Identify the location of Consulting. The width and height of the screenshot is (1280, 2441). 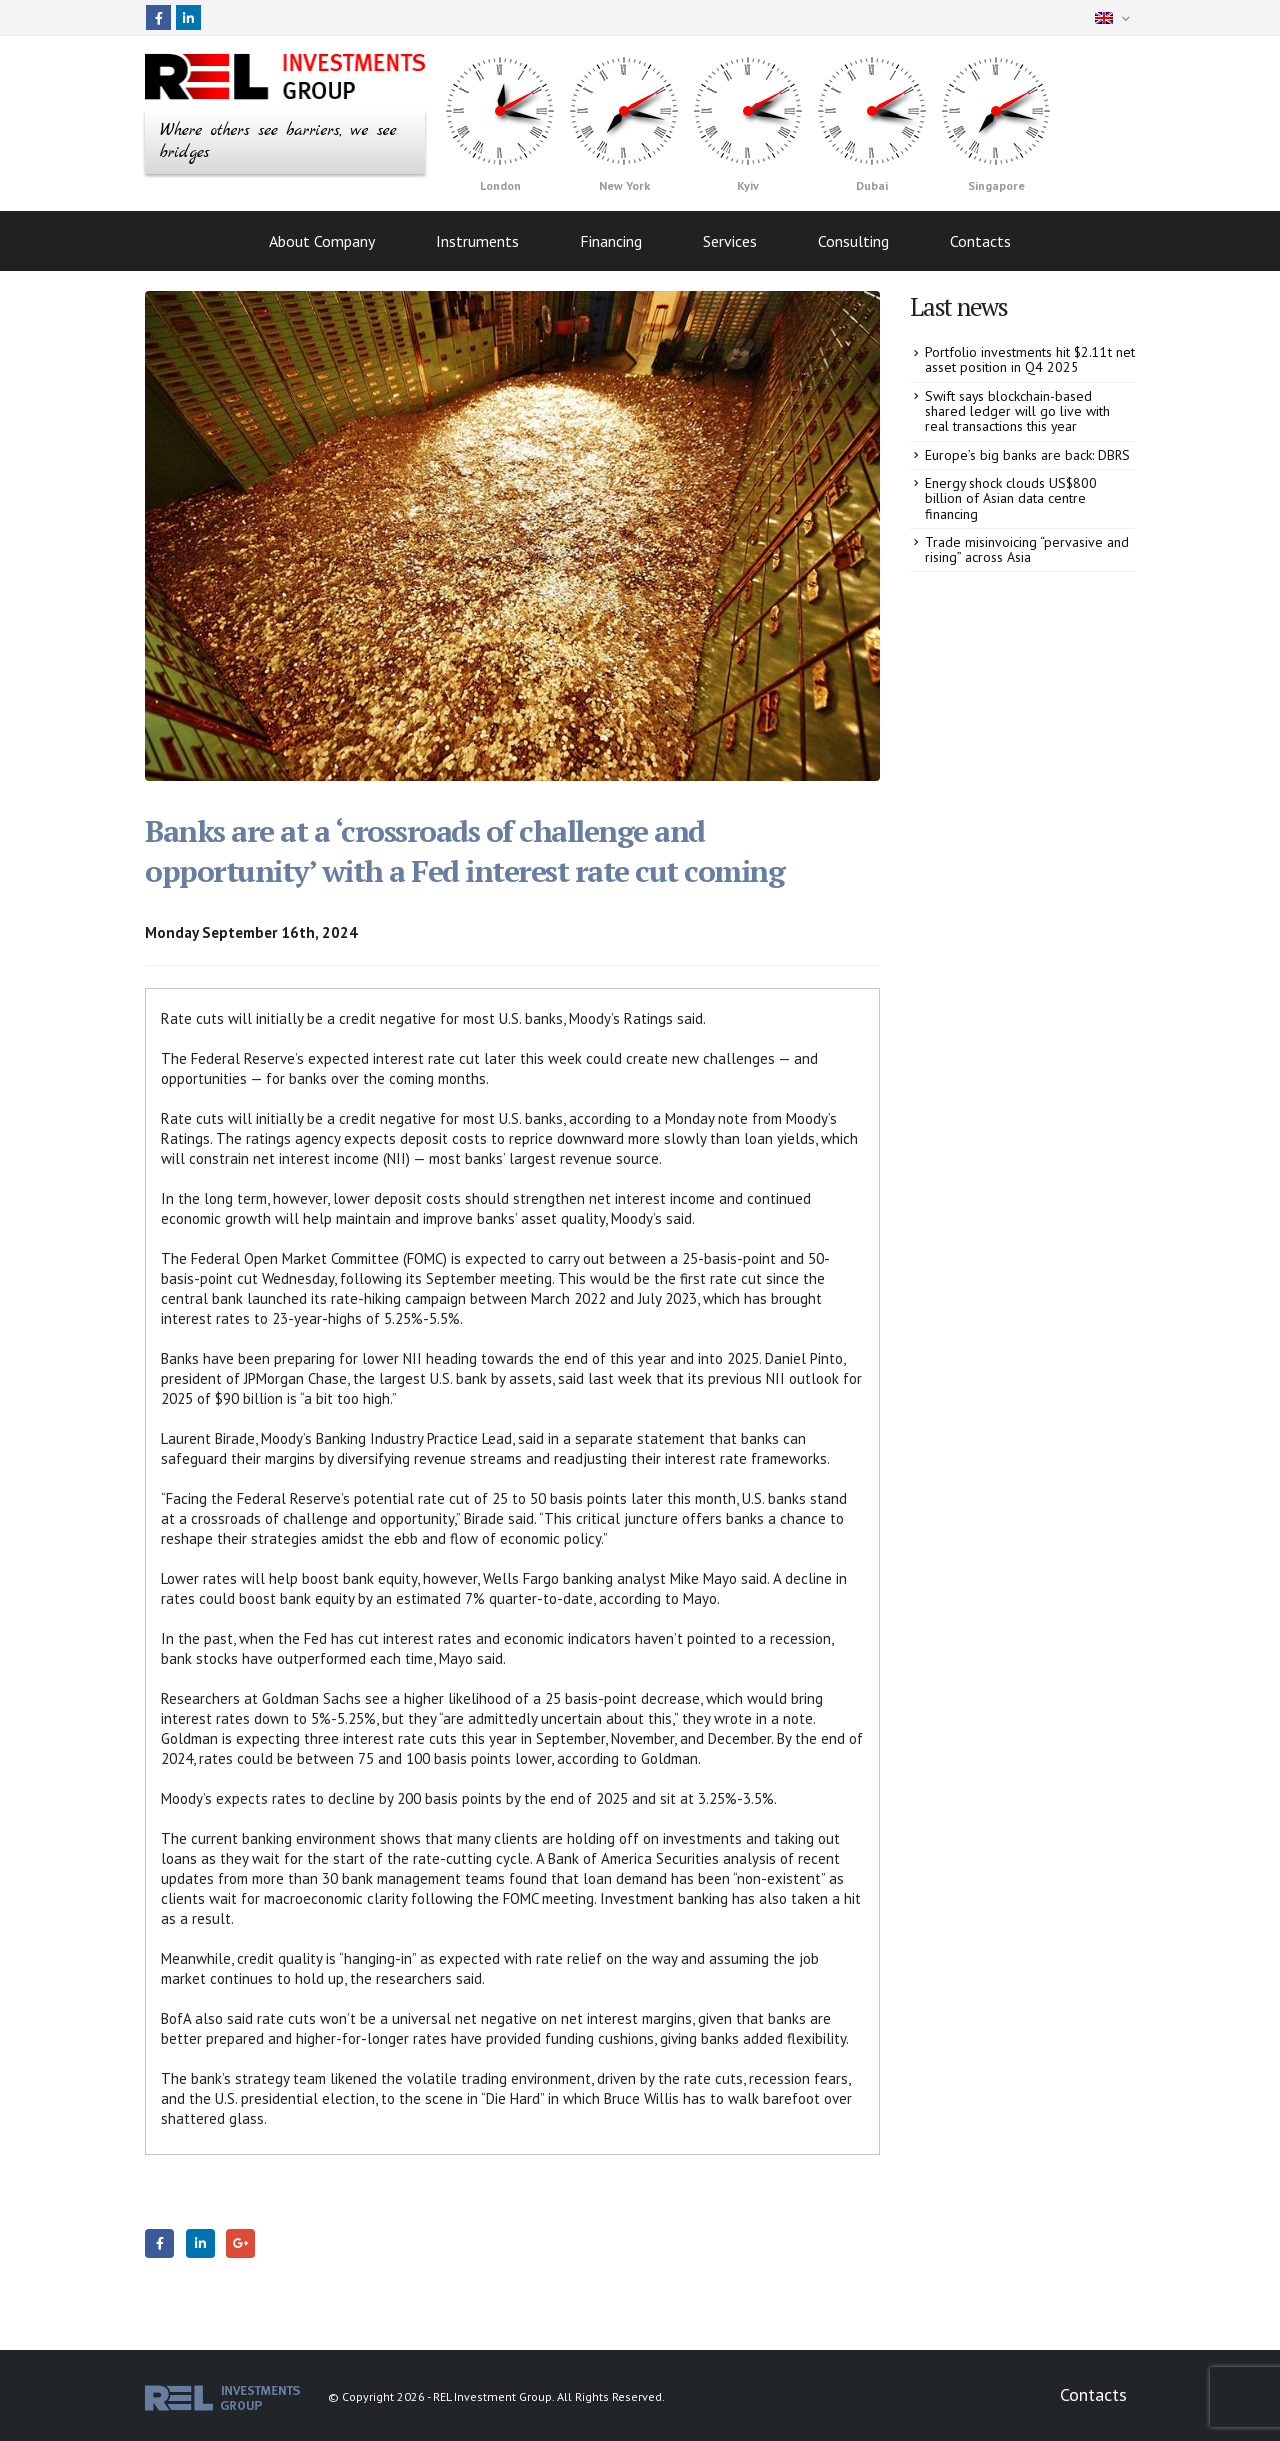
(853, 241).